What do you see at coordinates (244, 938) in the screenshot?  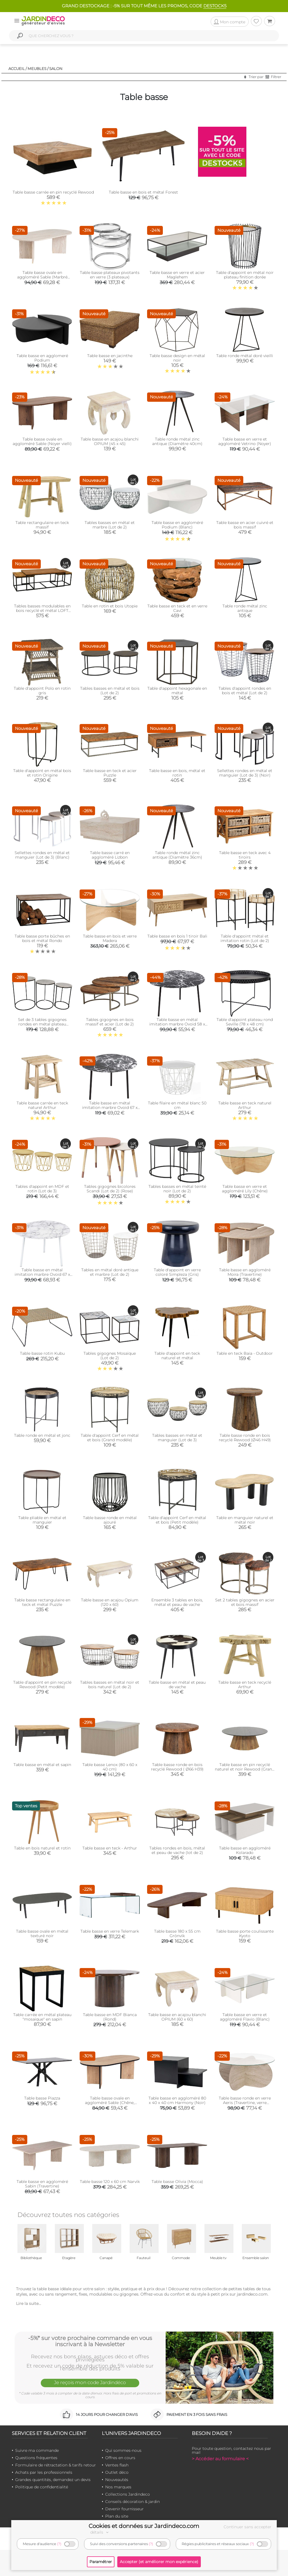 I see `Table d'appoint métal et imitation rotin (Lot de 2)` at bounding box center [244, 938].